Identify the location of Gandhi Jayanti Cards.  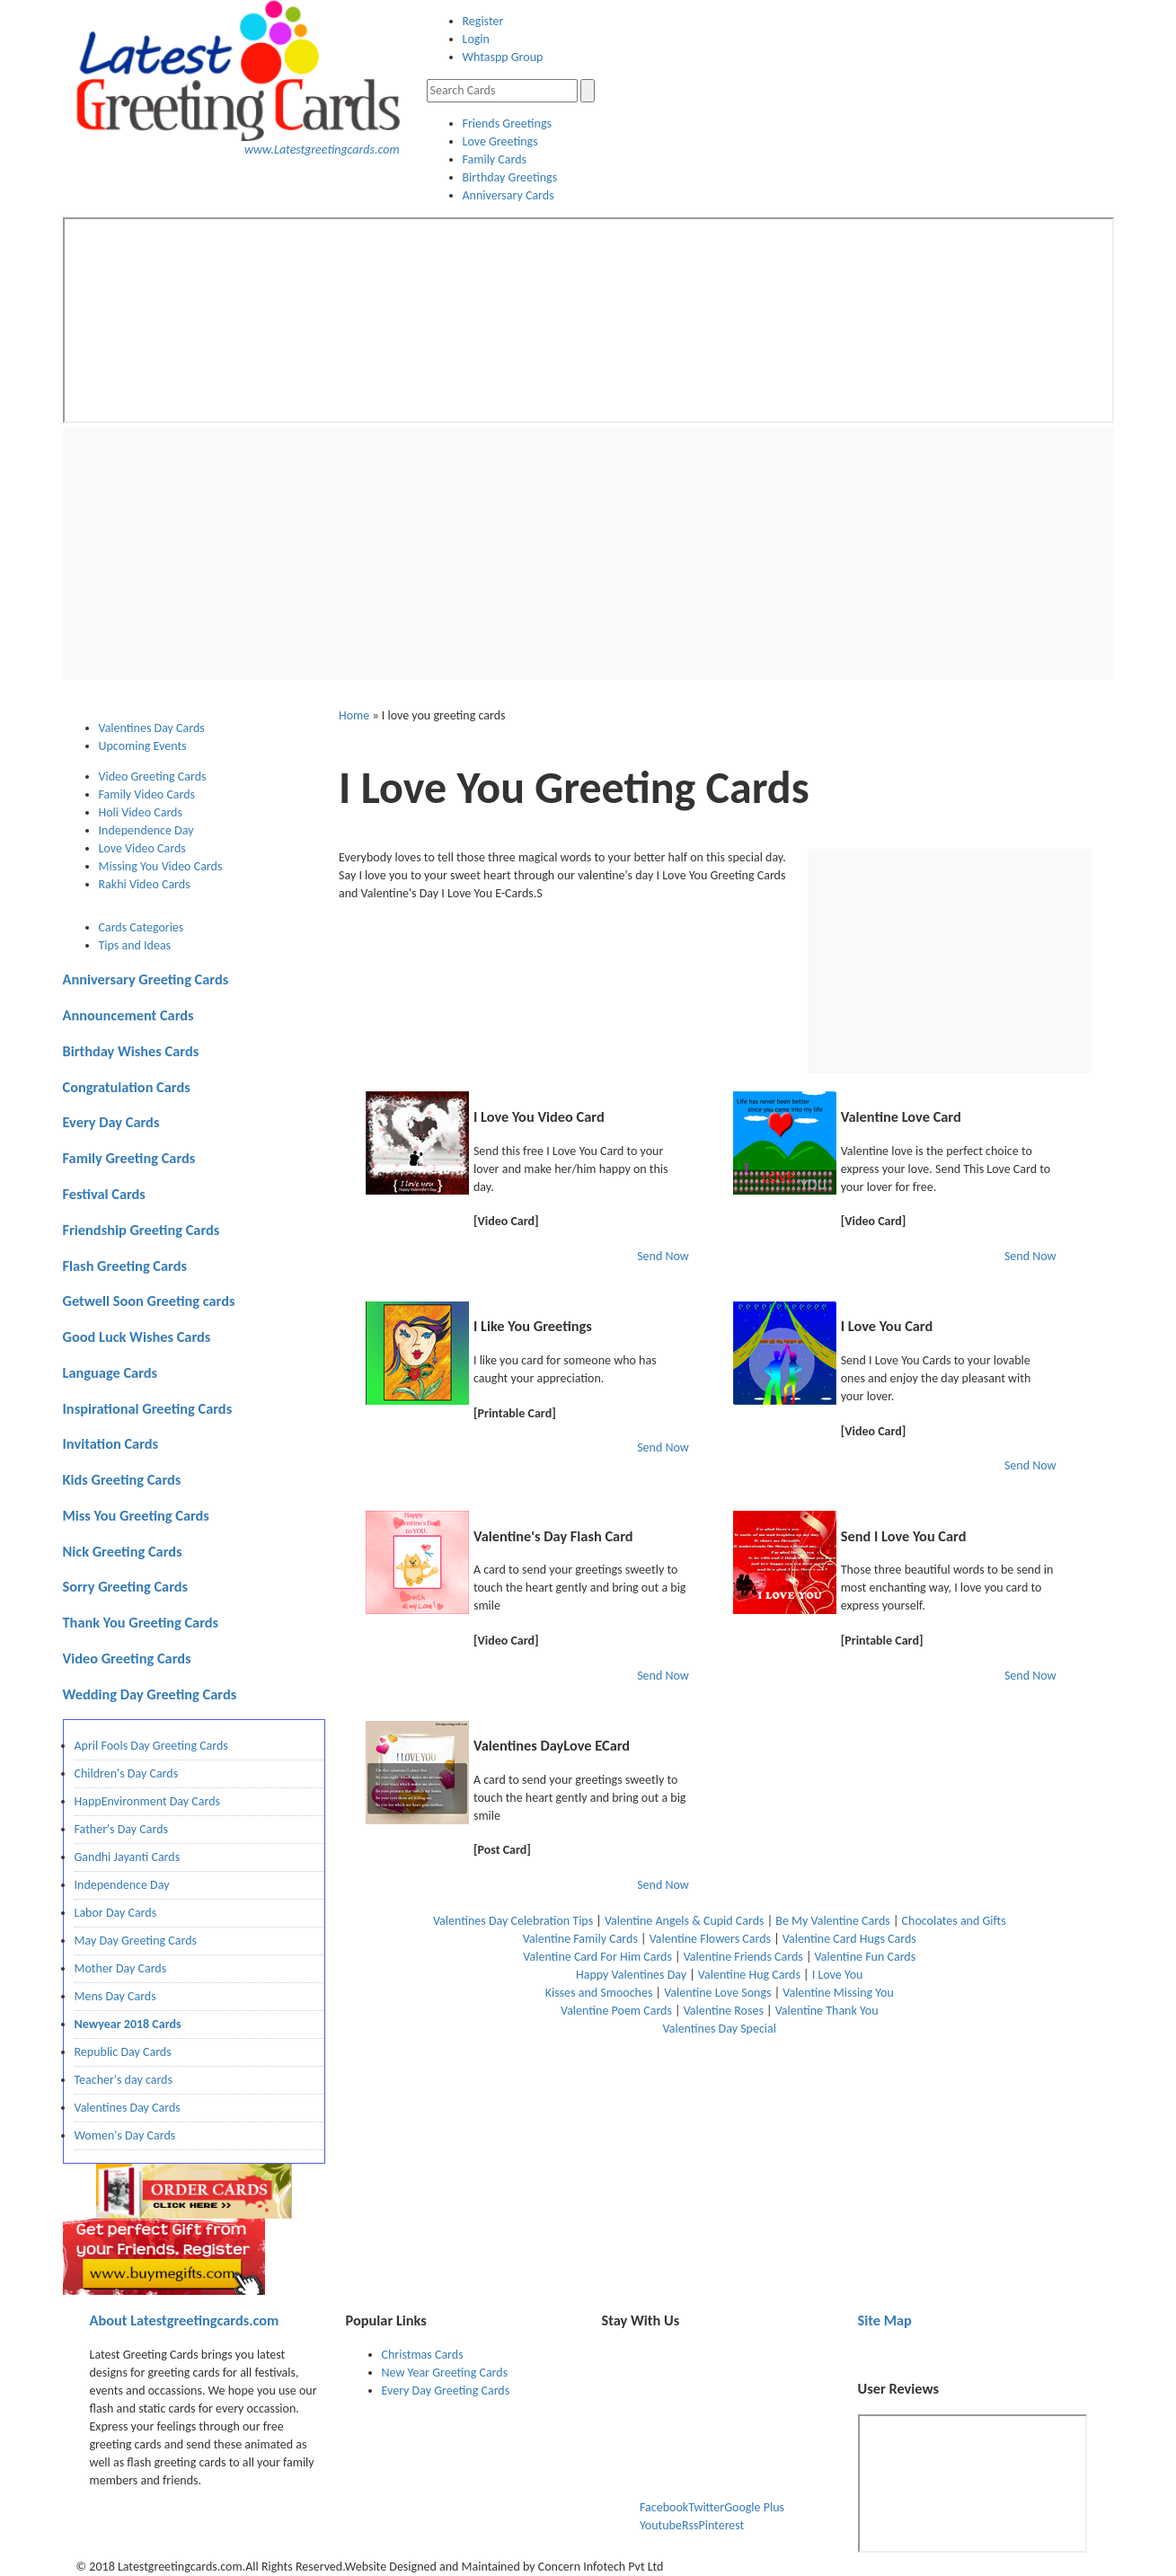
(128, 1857).